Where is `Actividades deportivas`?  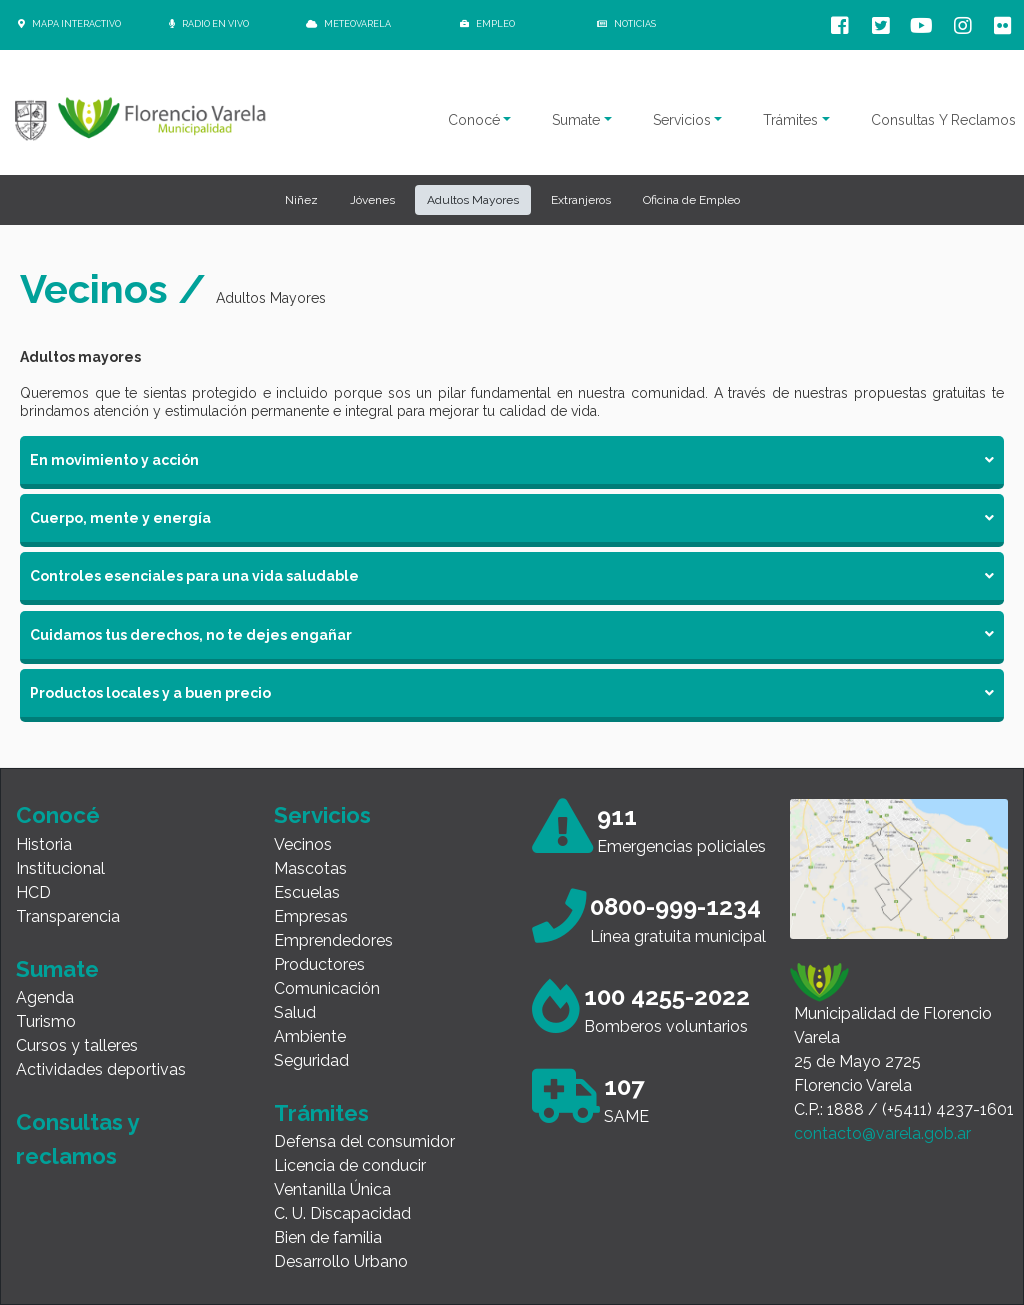 Actividades deportivas is located at coordinates (101, 1069).